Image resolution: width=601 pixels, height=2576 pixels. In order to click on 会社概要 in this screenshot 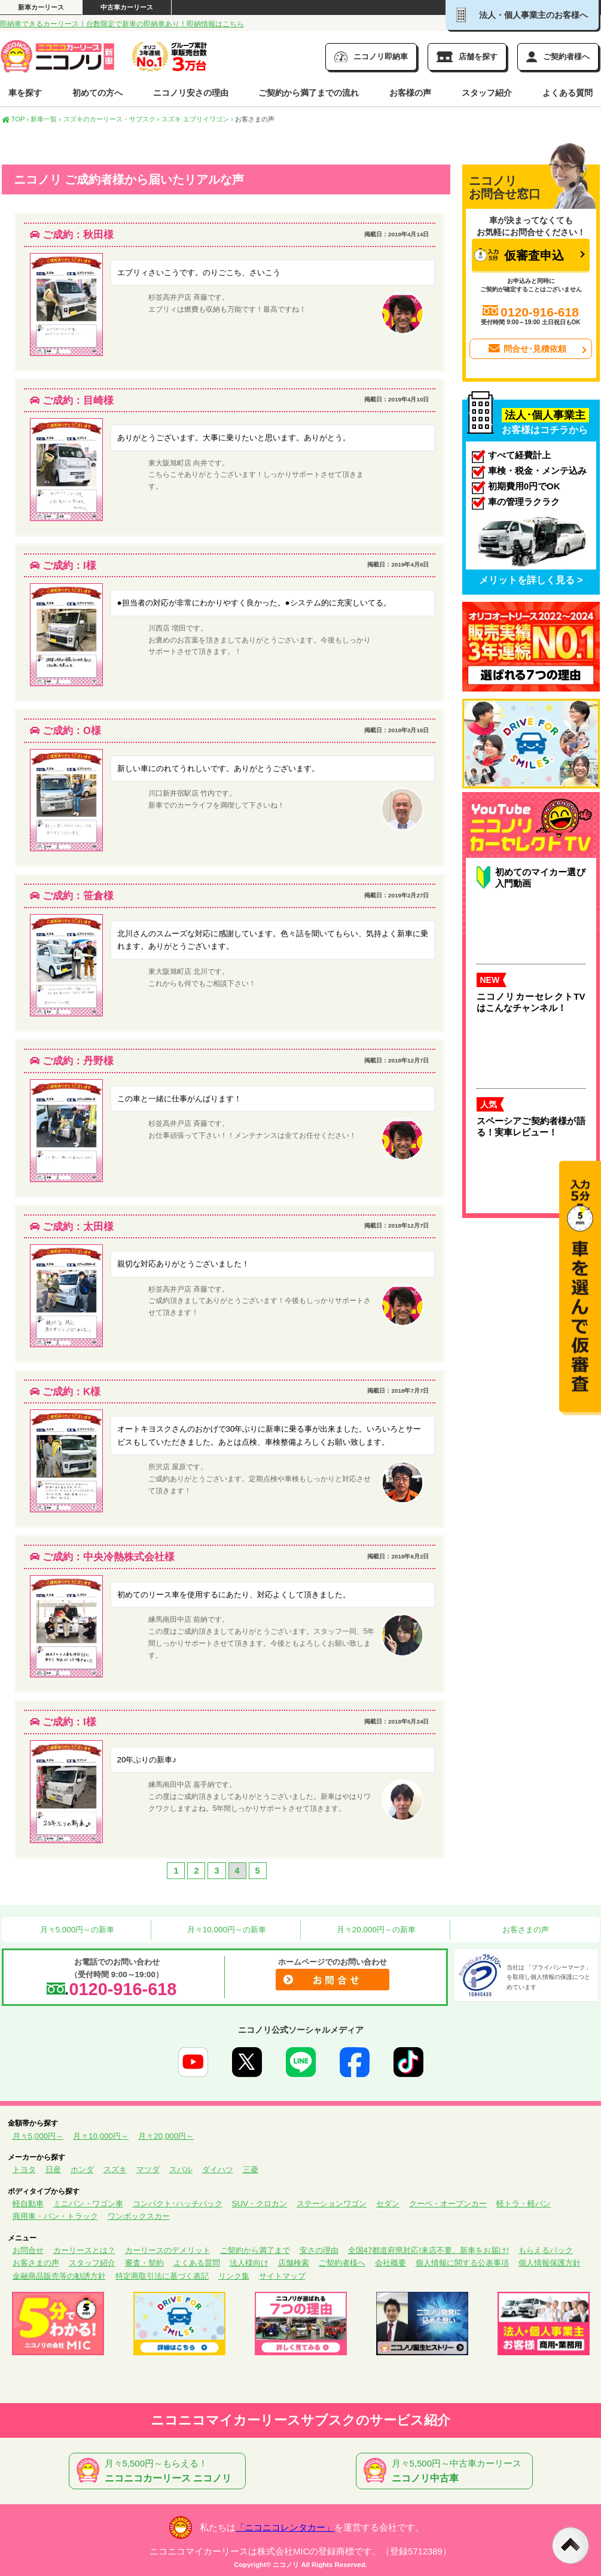, I will do `click(390, 2262)`.